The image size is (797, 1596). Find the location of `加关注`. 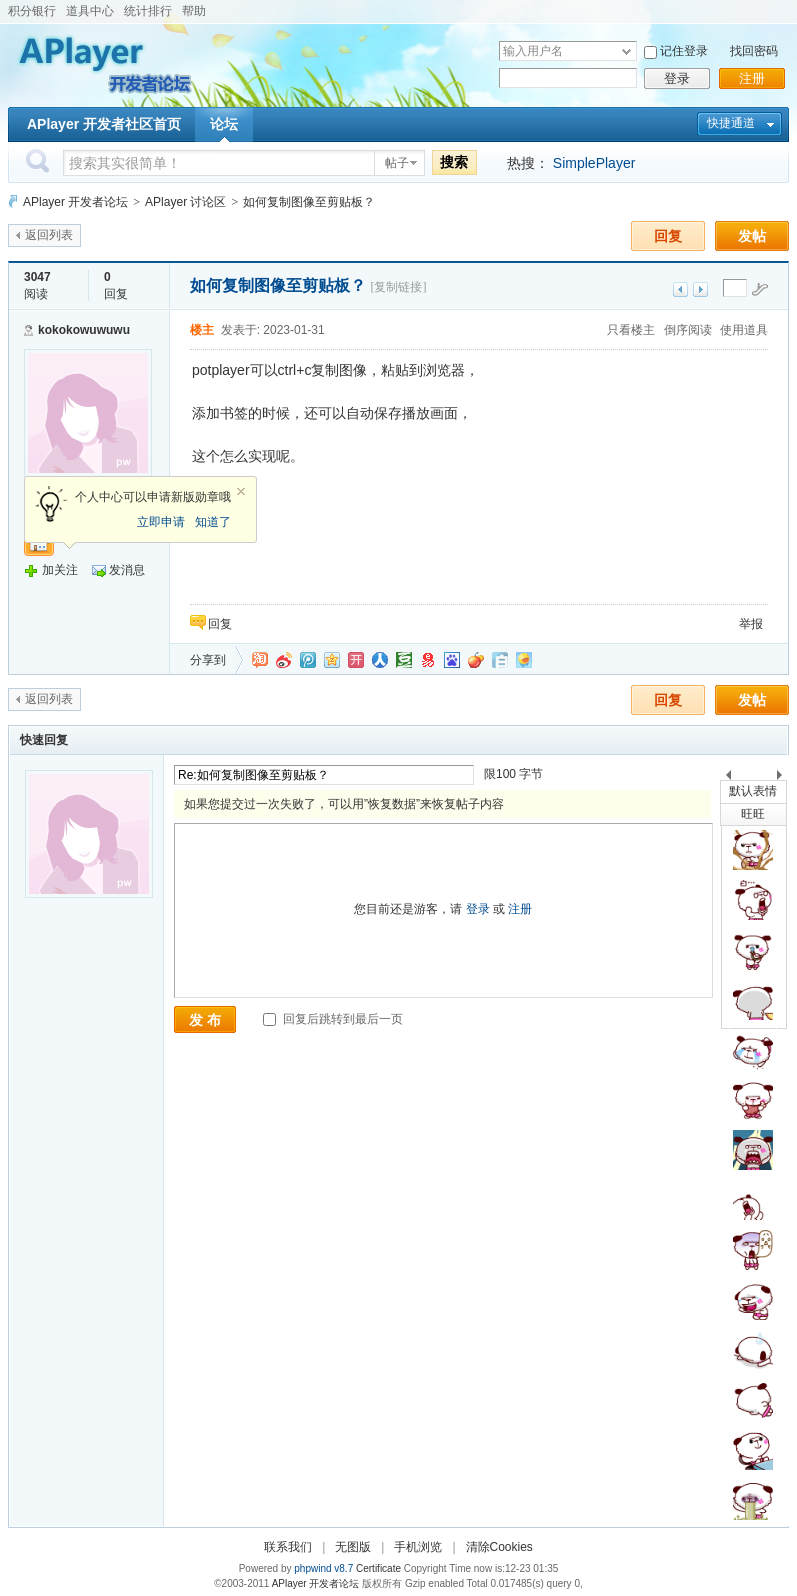

加关注 is located at coordinates (60, 570).